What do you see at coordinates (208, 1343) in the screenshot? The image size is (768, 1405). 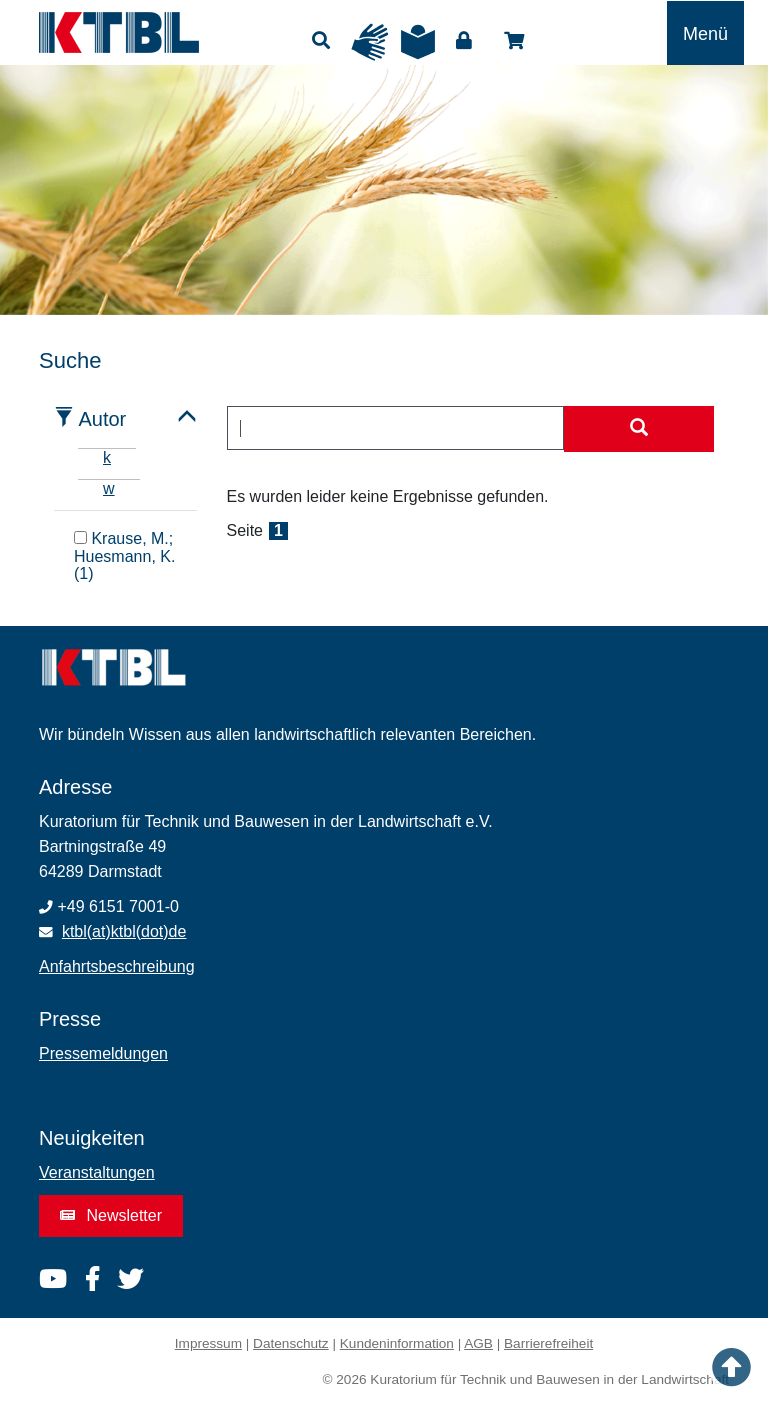 I see `Impressum` at bounding box center [208, 1343].